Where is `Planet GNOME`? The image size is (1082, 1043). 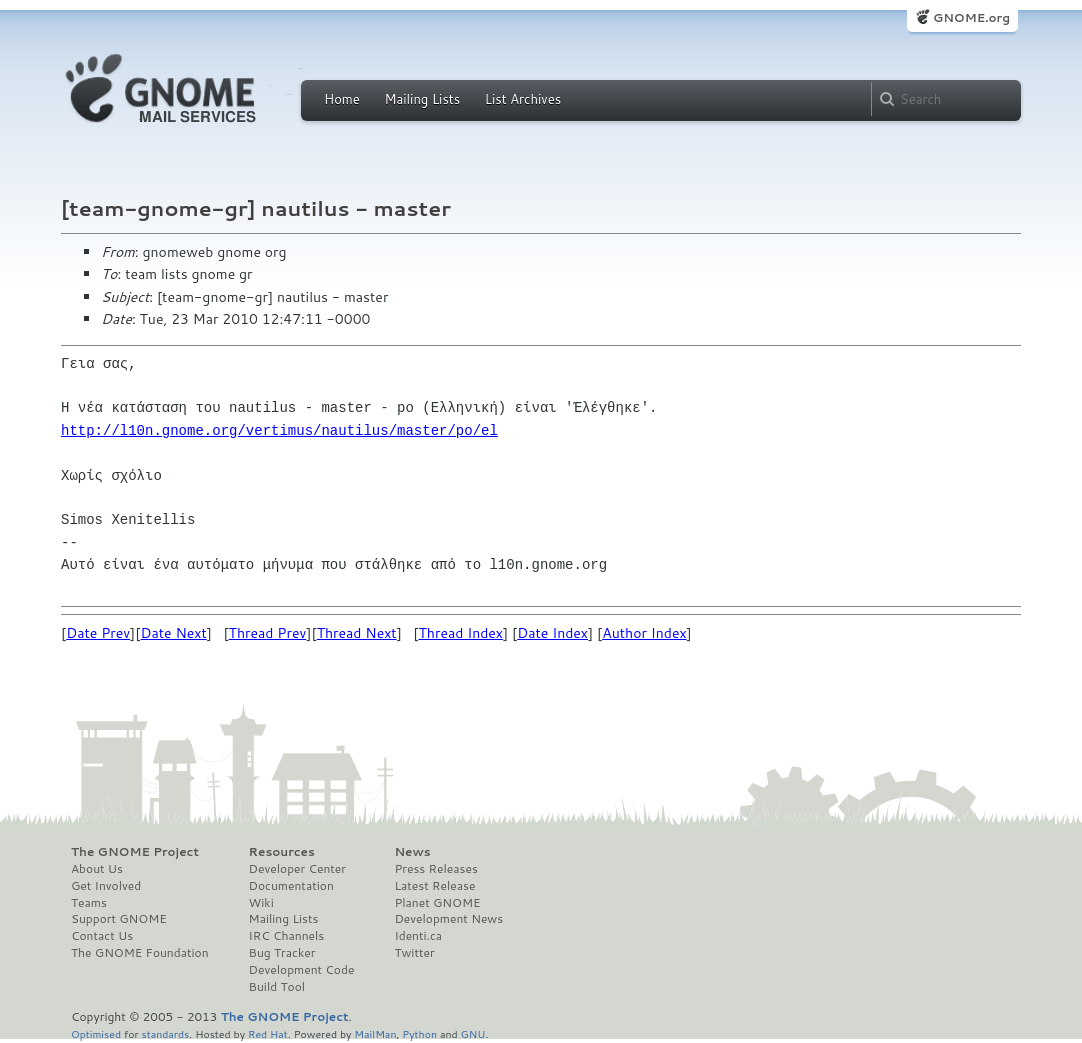 Planet GNOME is located at coordinates (437, 903).